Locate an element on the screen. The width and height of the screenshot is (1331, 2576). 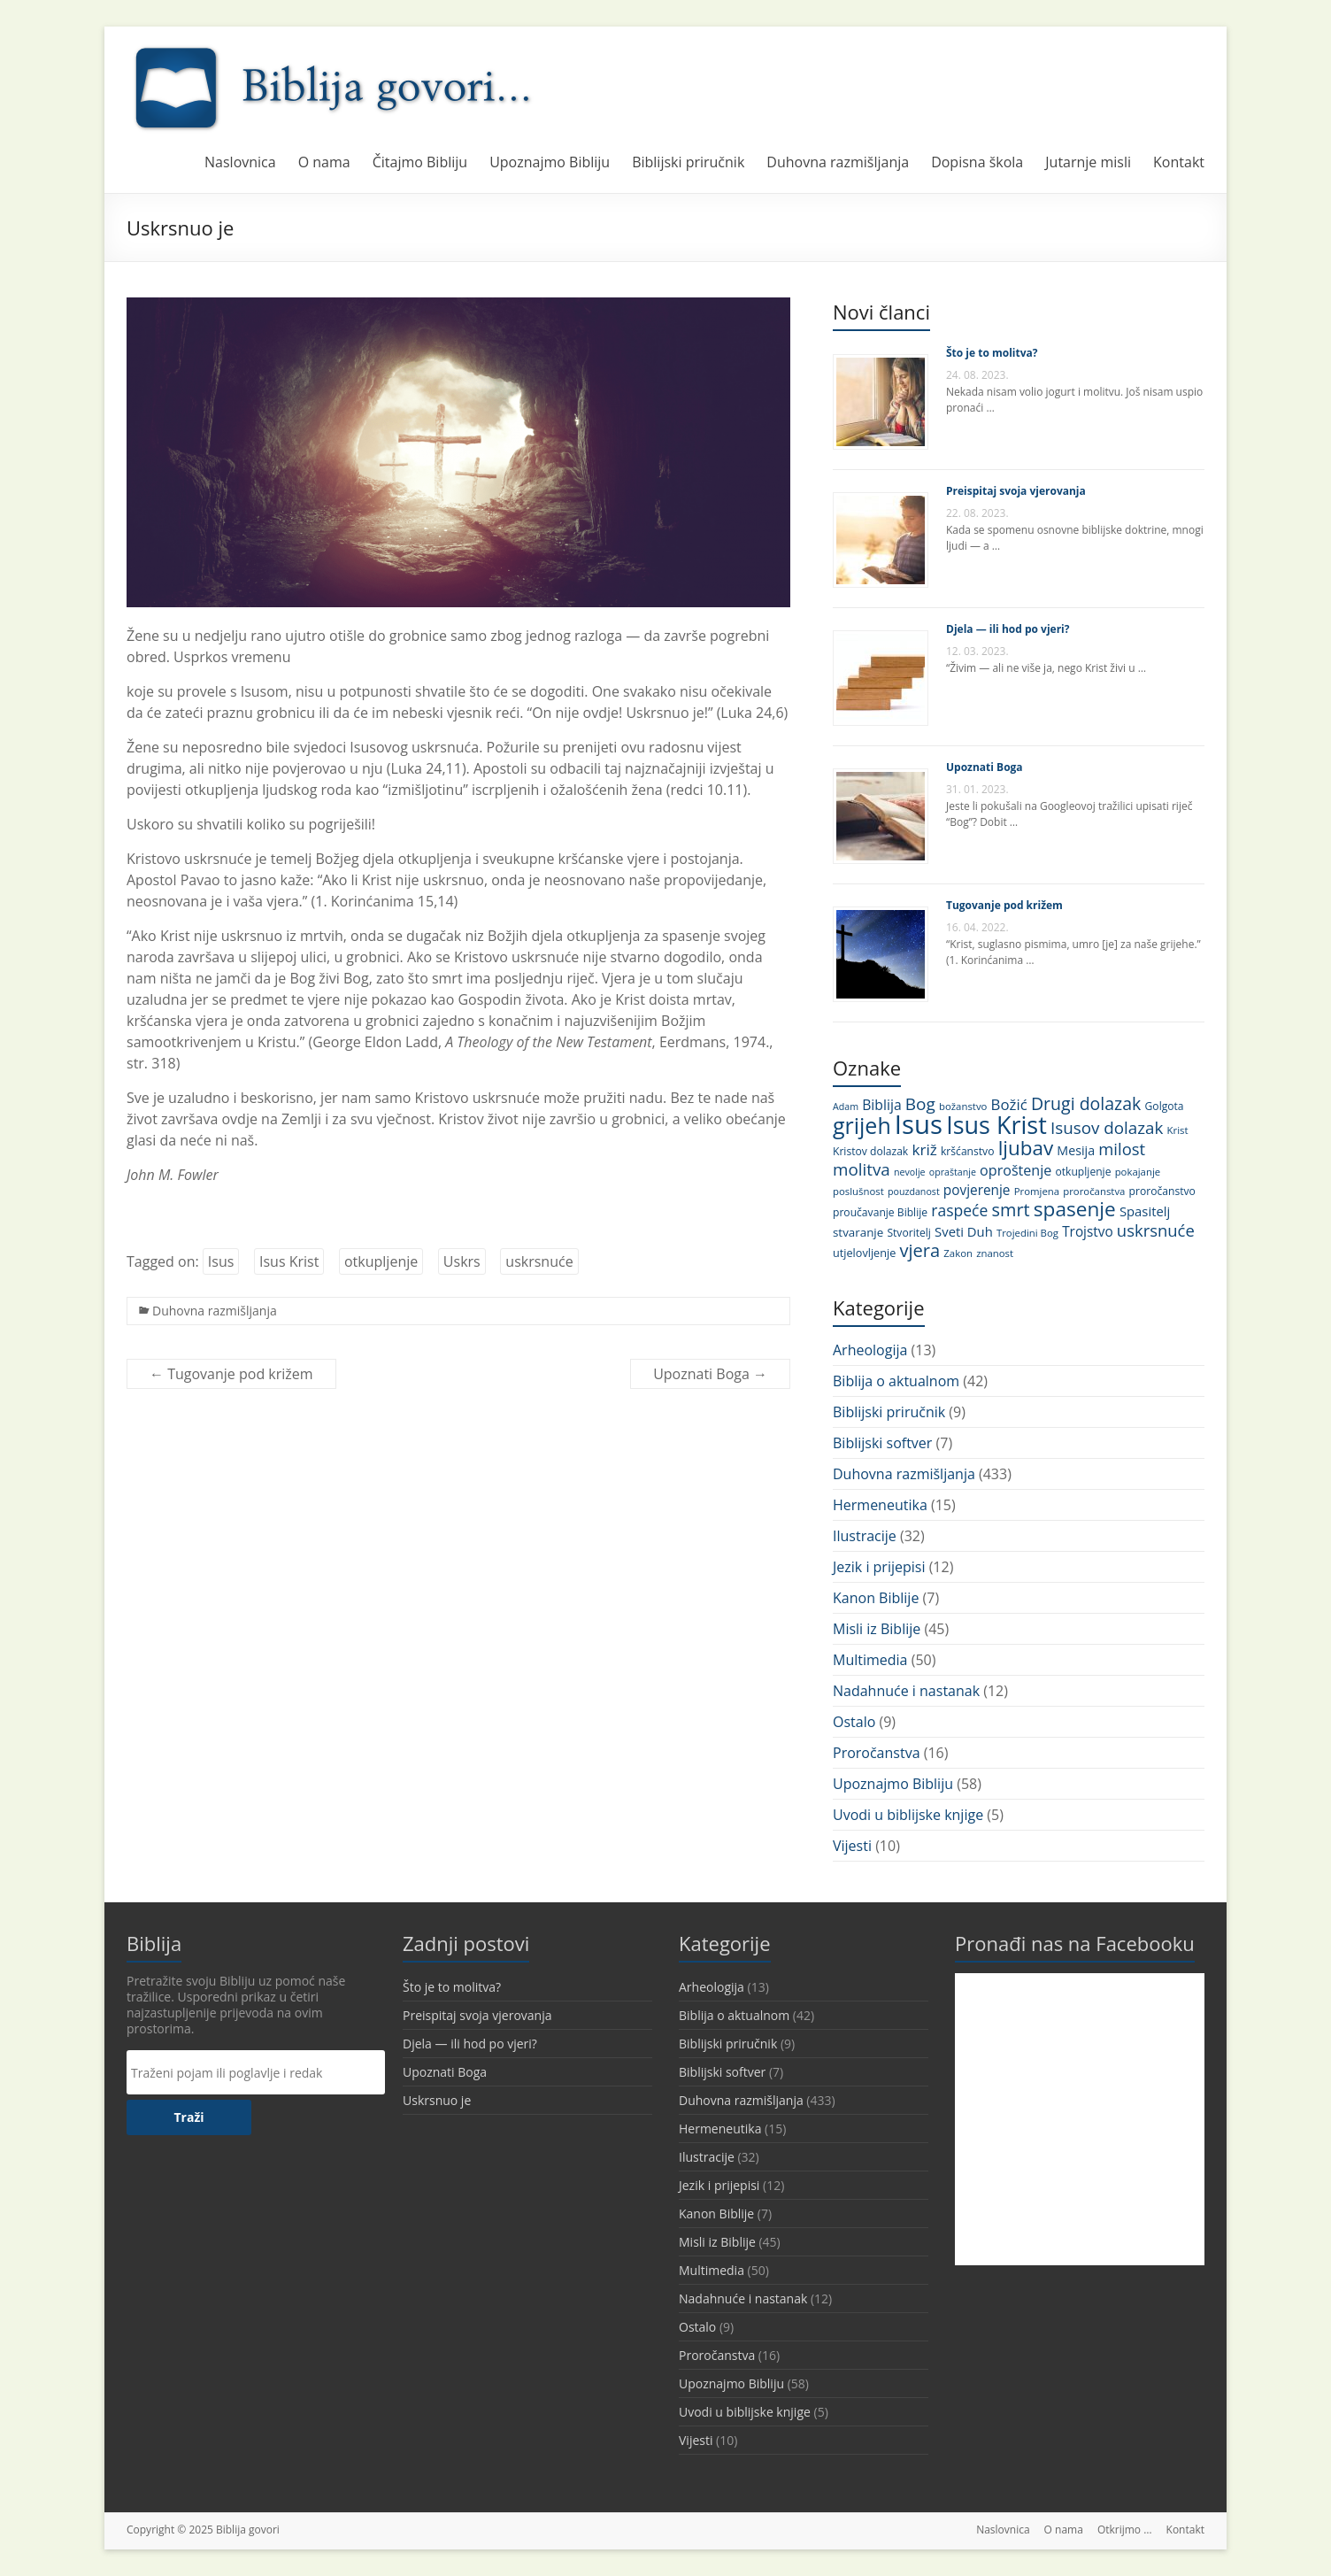
Vijesti is located at coordinates (852, 1845).